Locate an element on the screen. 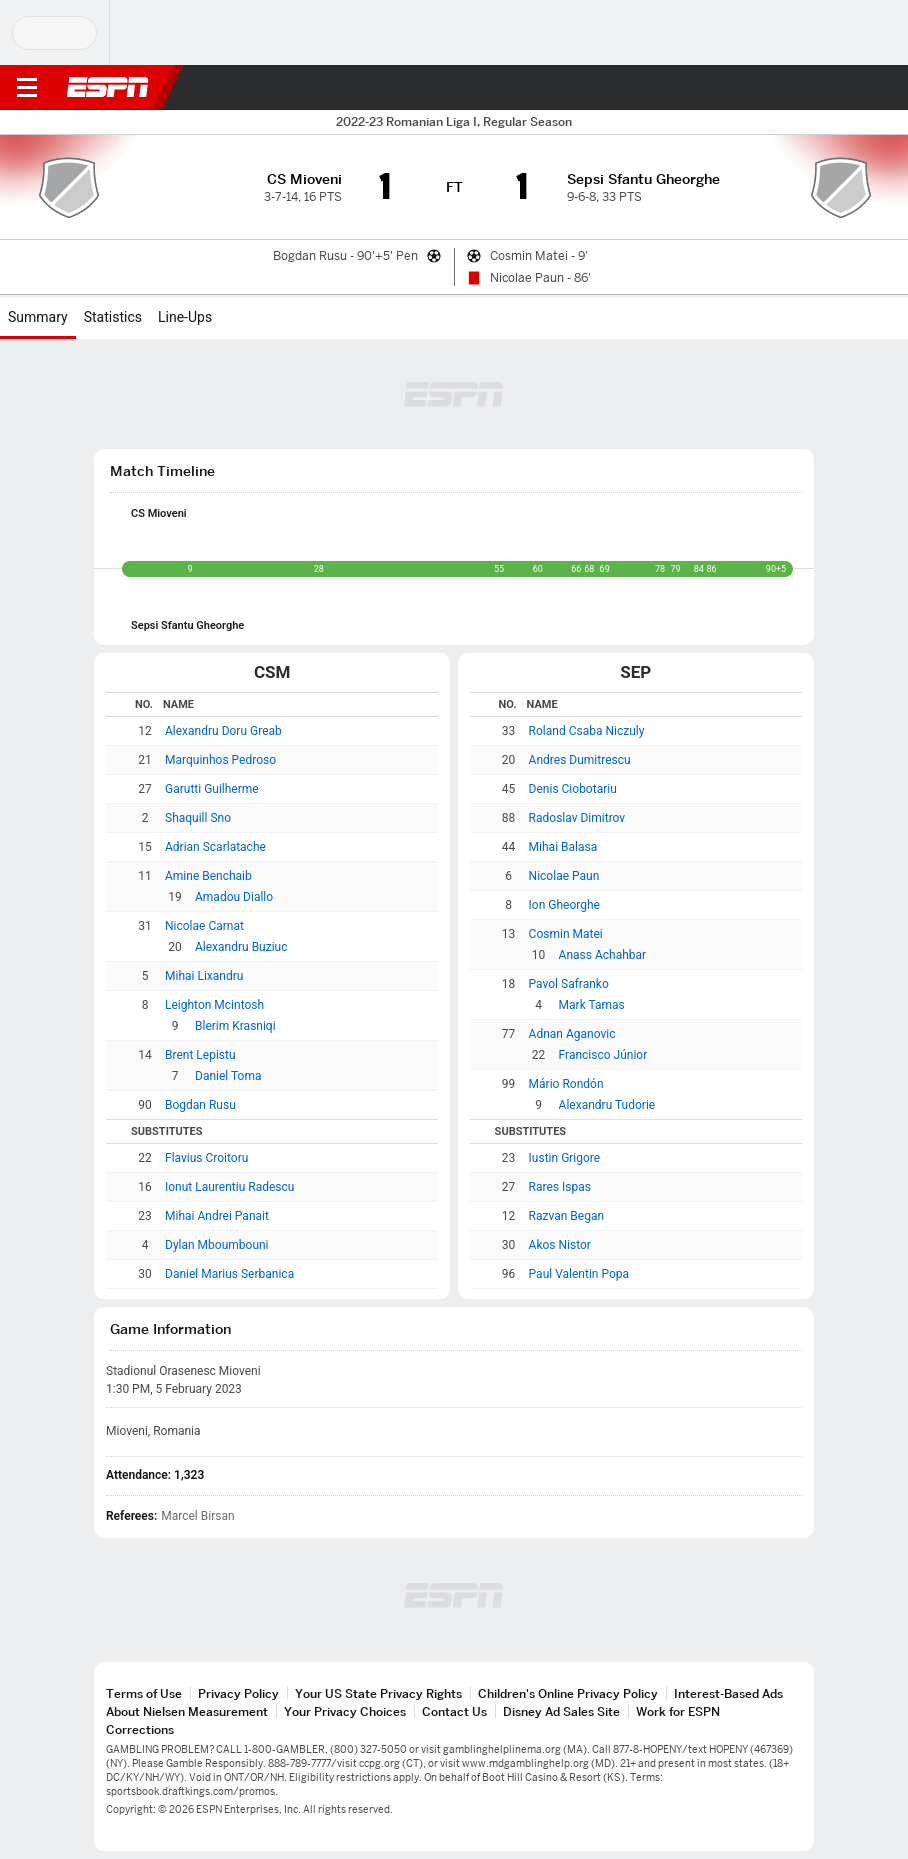  Daniel Marius Serbanica is located at coordinates (229, 1274).